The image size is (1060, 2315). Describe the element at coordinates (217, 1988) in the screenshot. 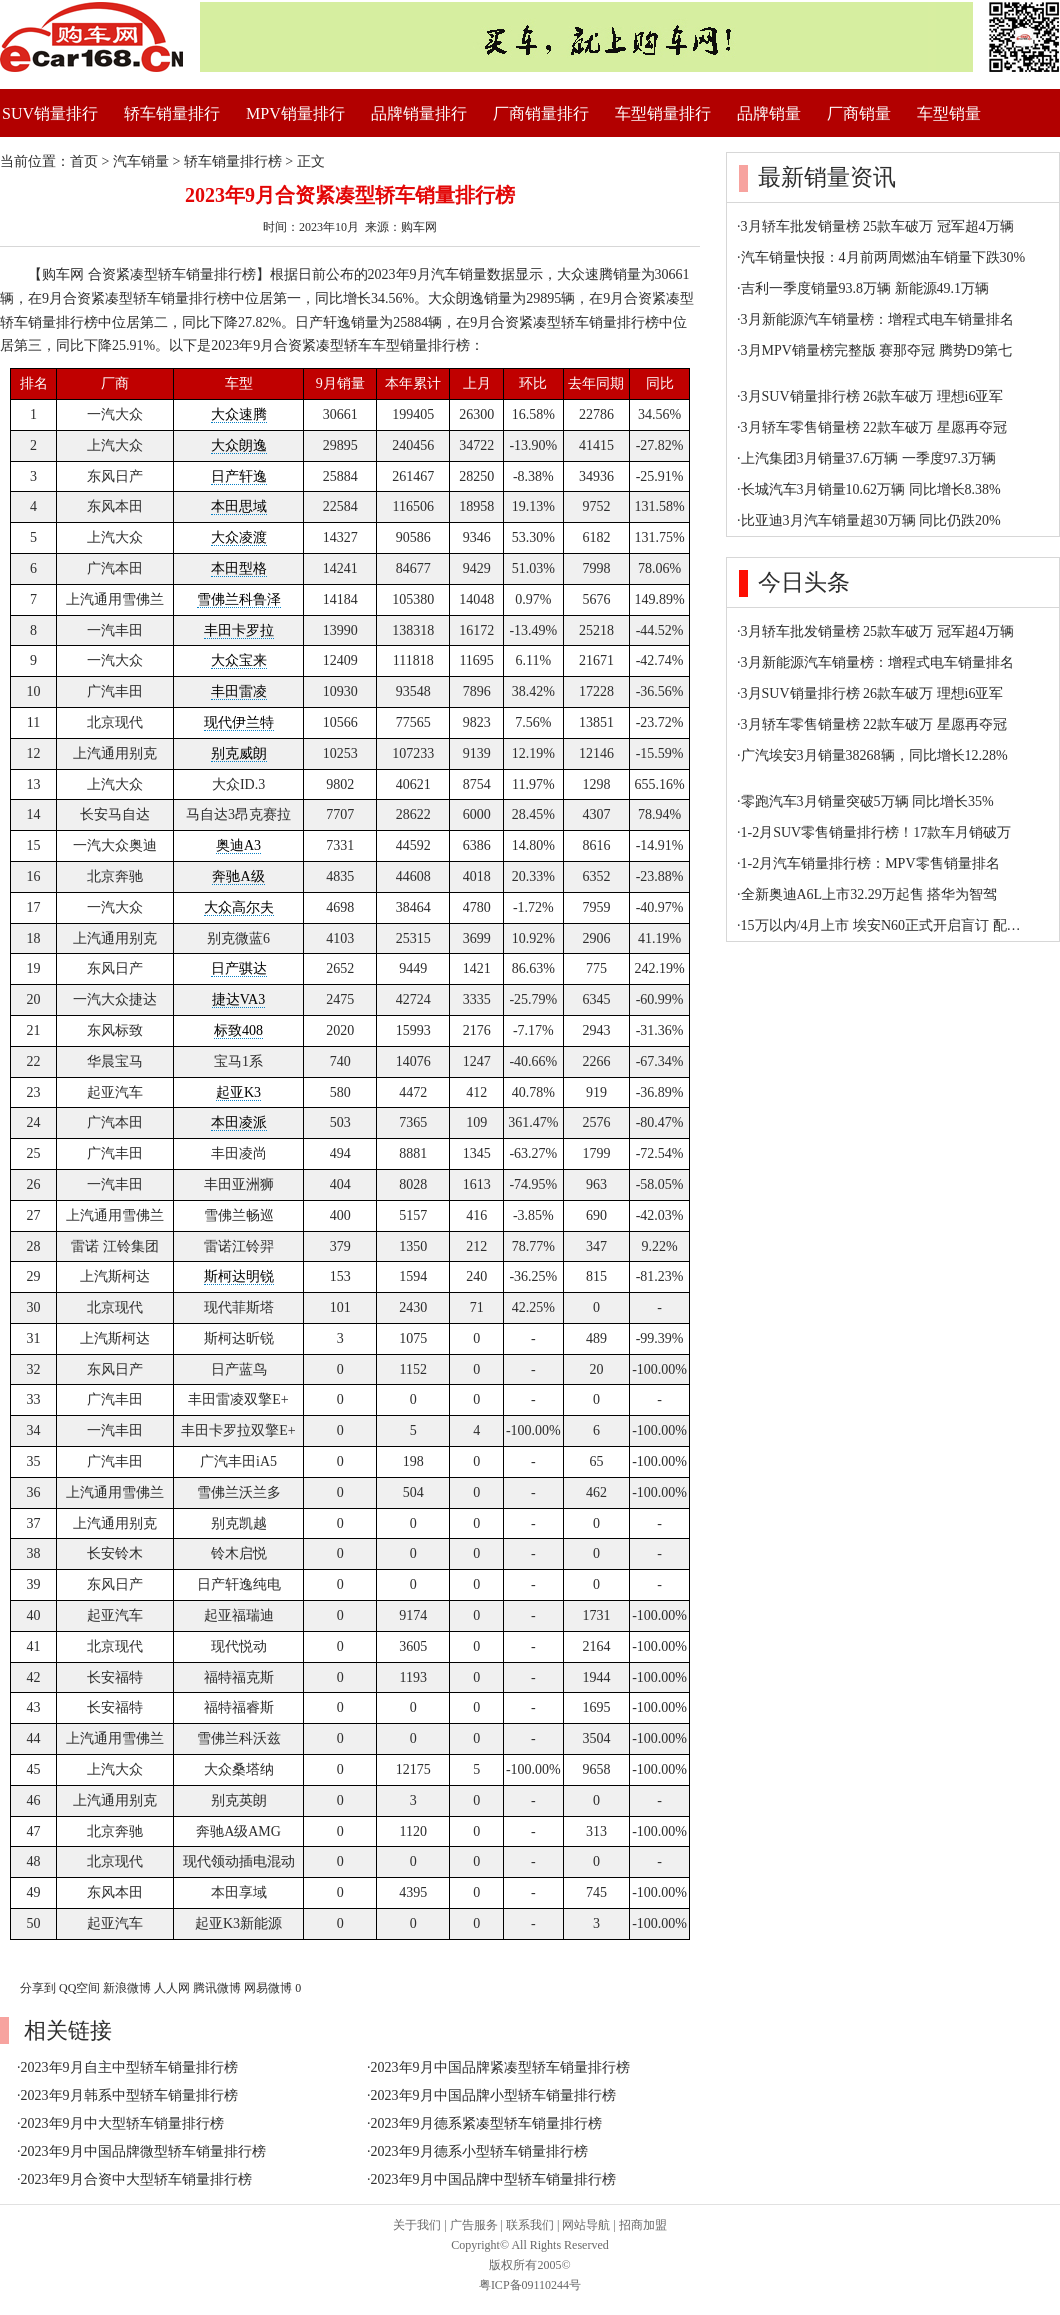

I see `腾讯微博` at that location.